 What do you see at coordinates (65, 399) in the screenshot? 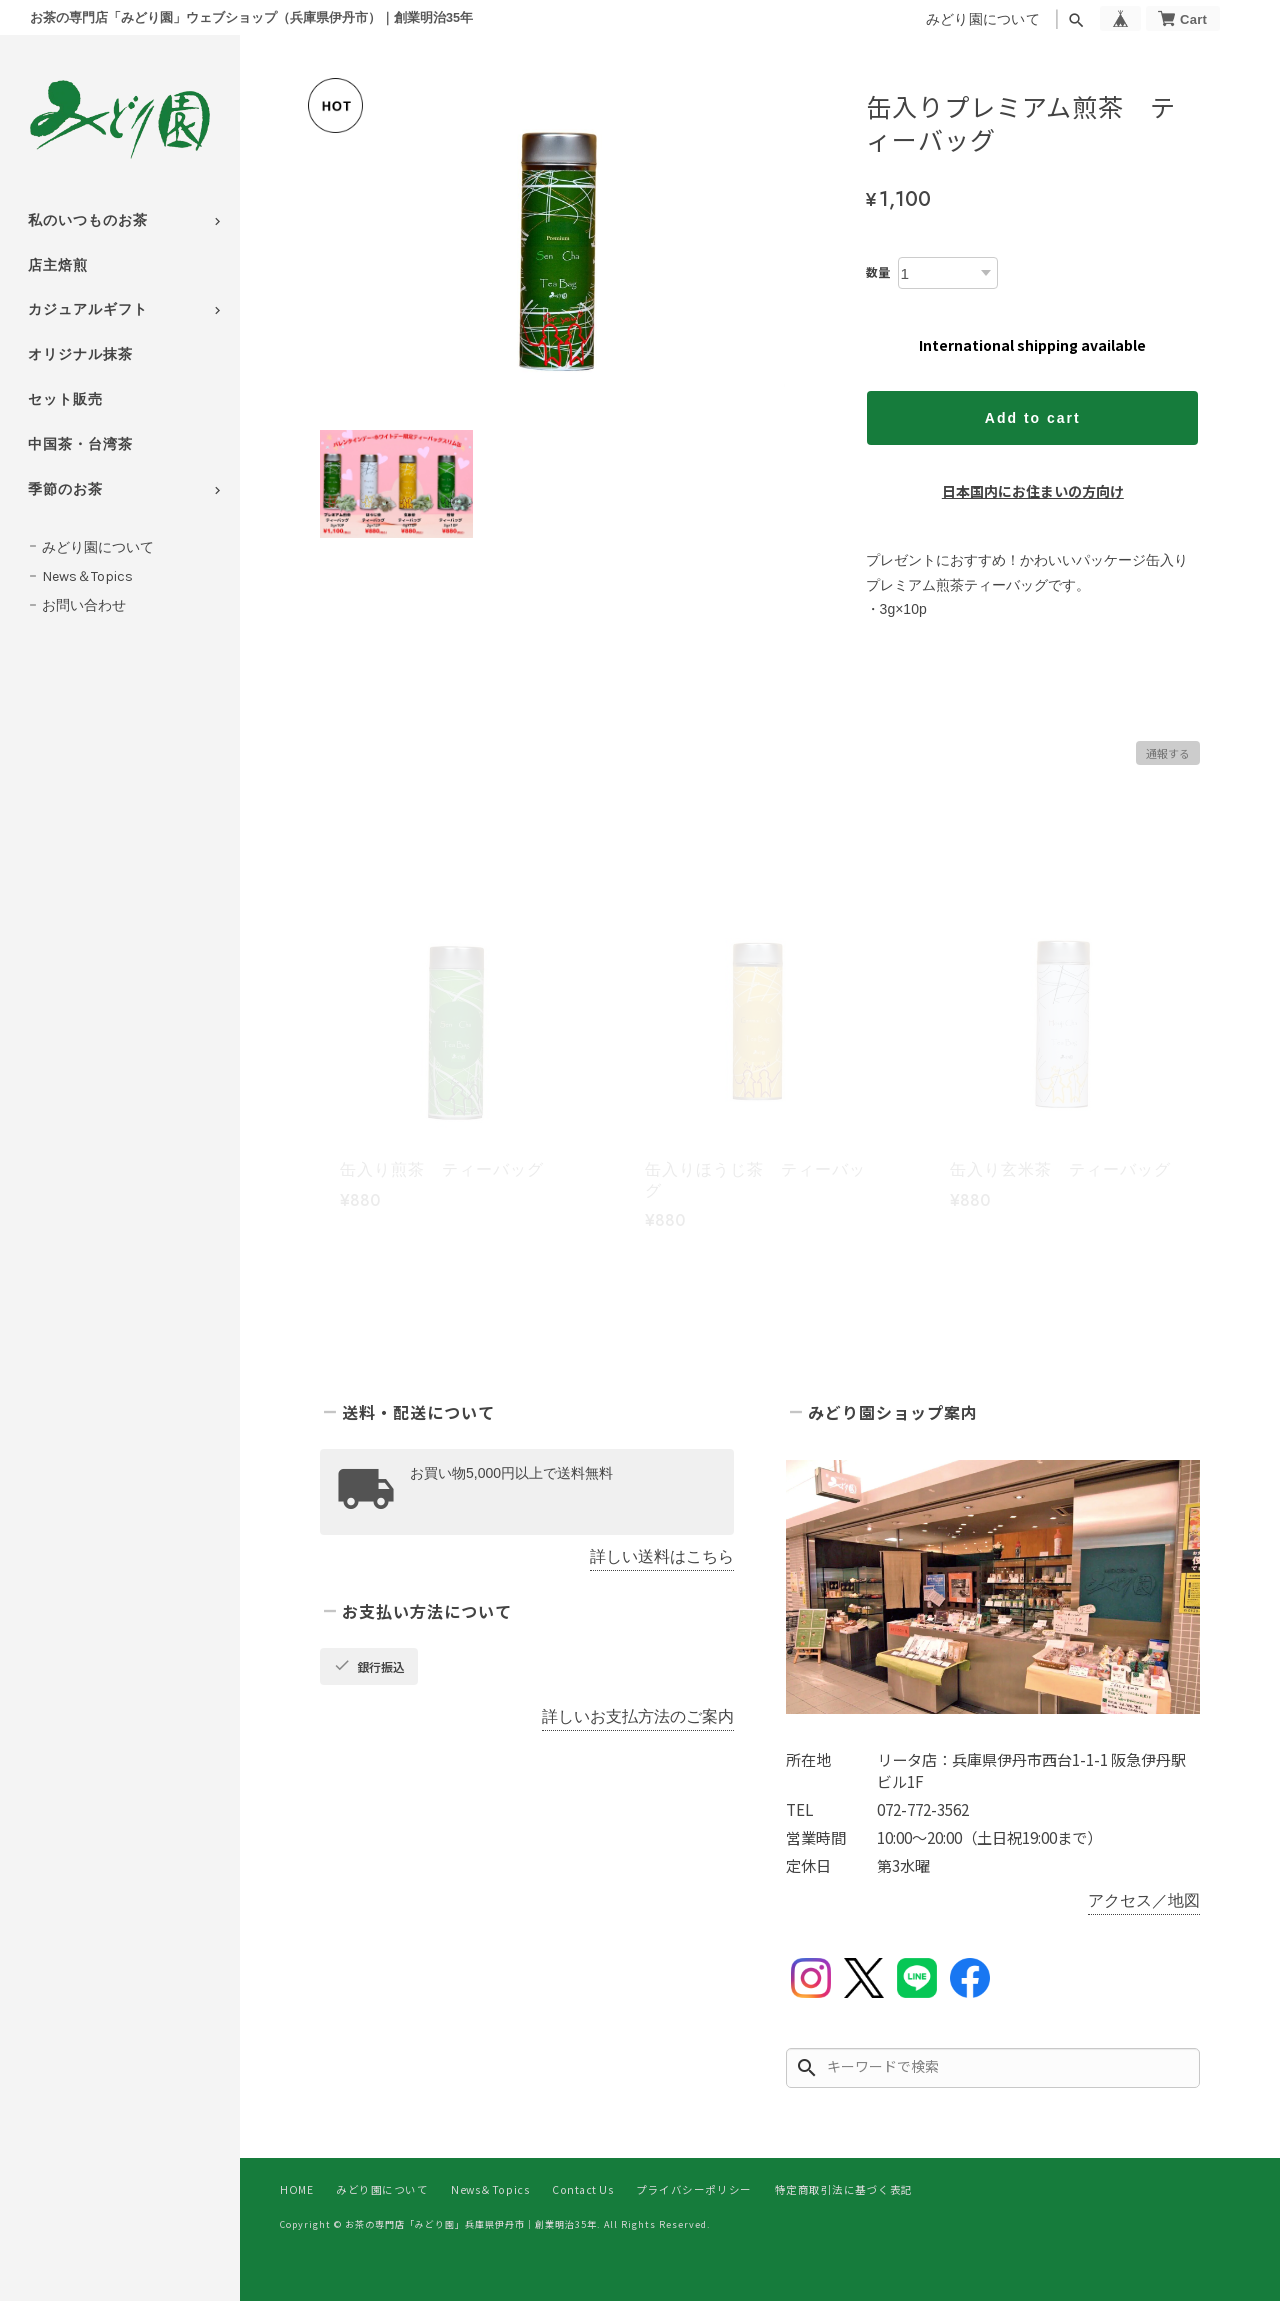
I see `セット販売` at bounding box center [65, 399].